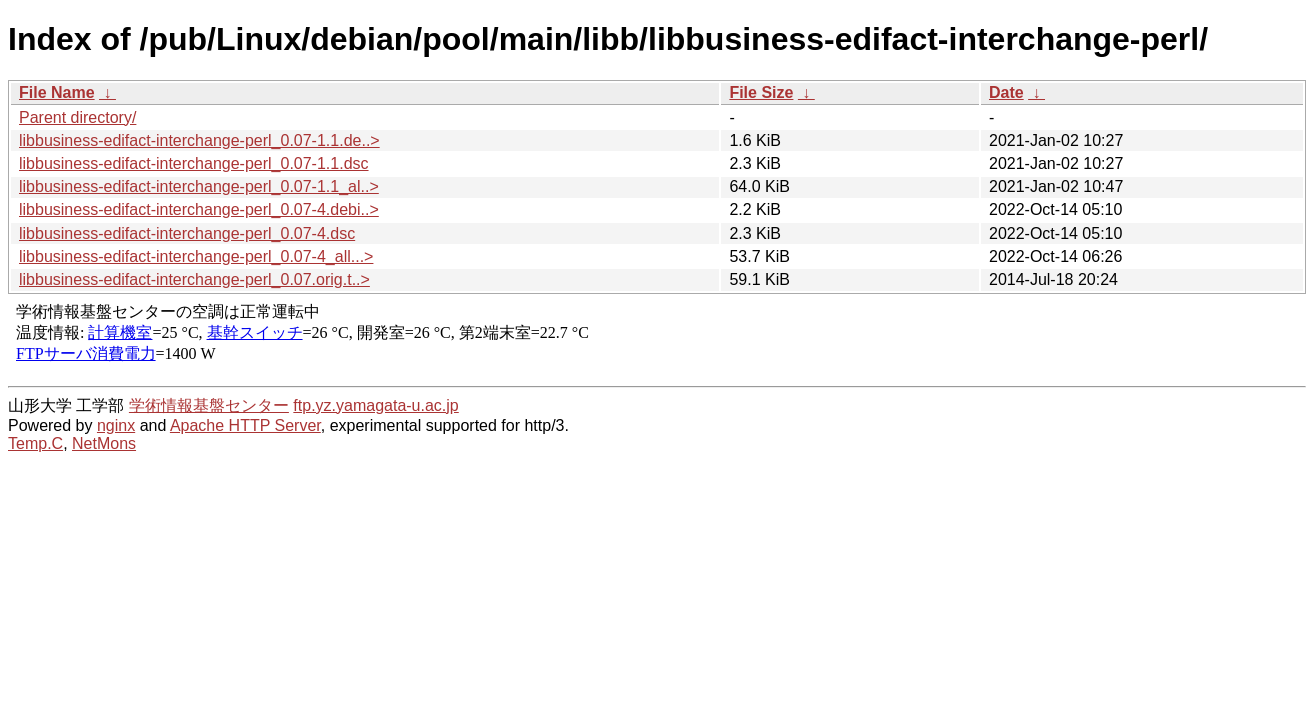 The height and width of the screenshot is (720, 1314). What do you see at coordinates (35, 443) in the screenshot?
I see `Temp.C` at bounding box center [35, 443].